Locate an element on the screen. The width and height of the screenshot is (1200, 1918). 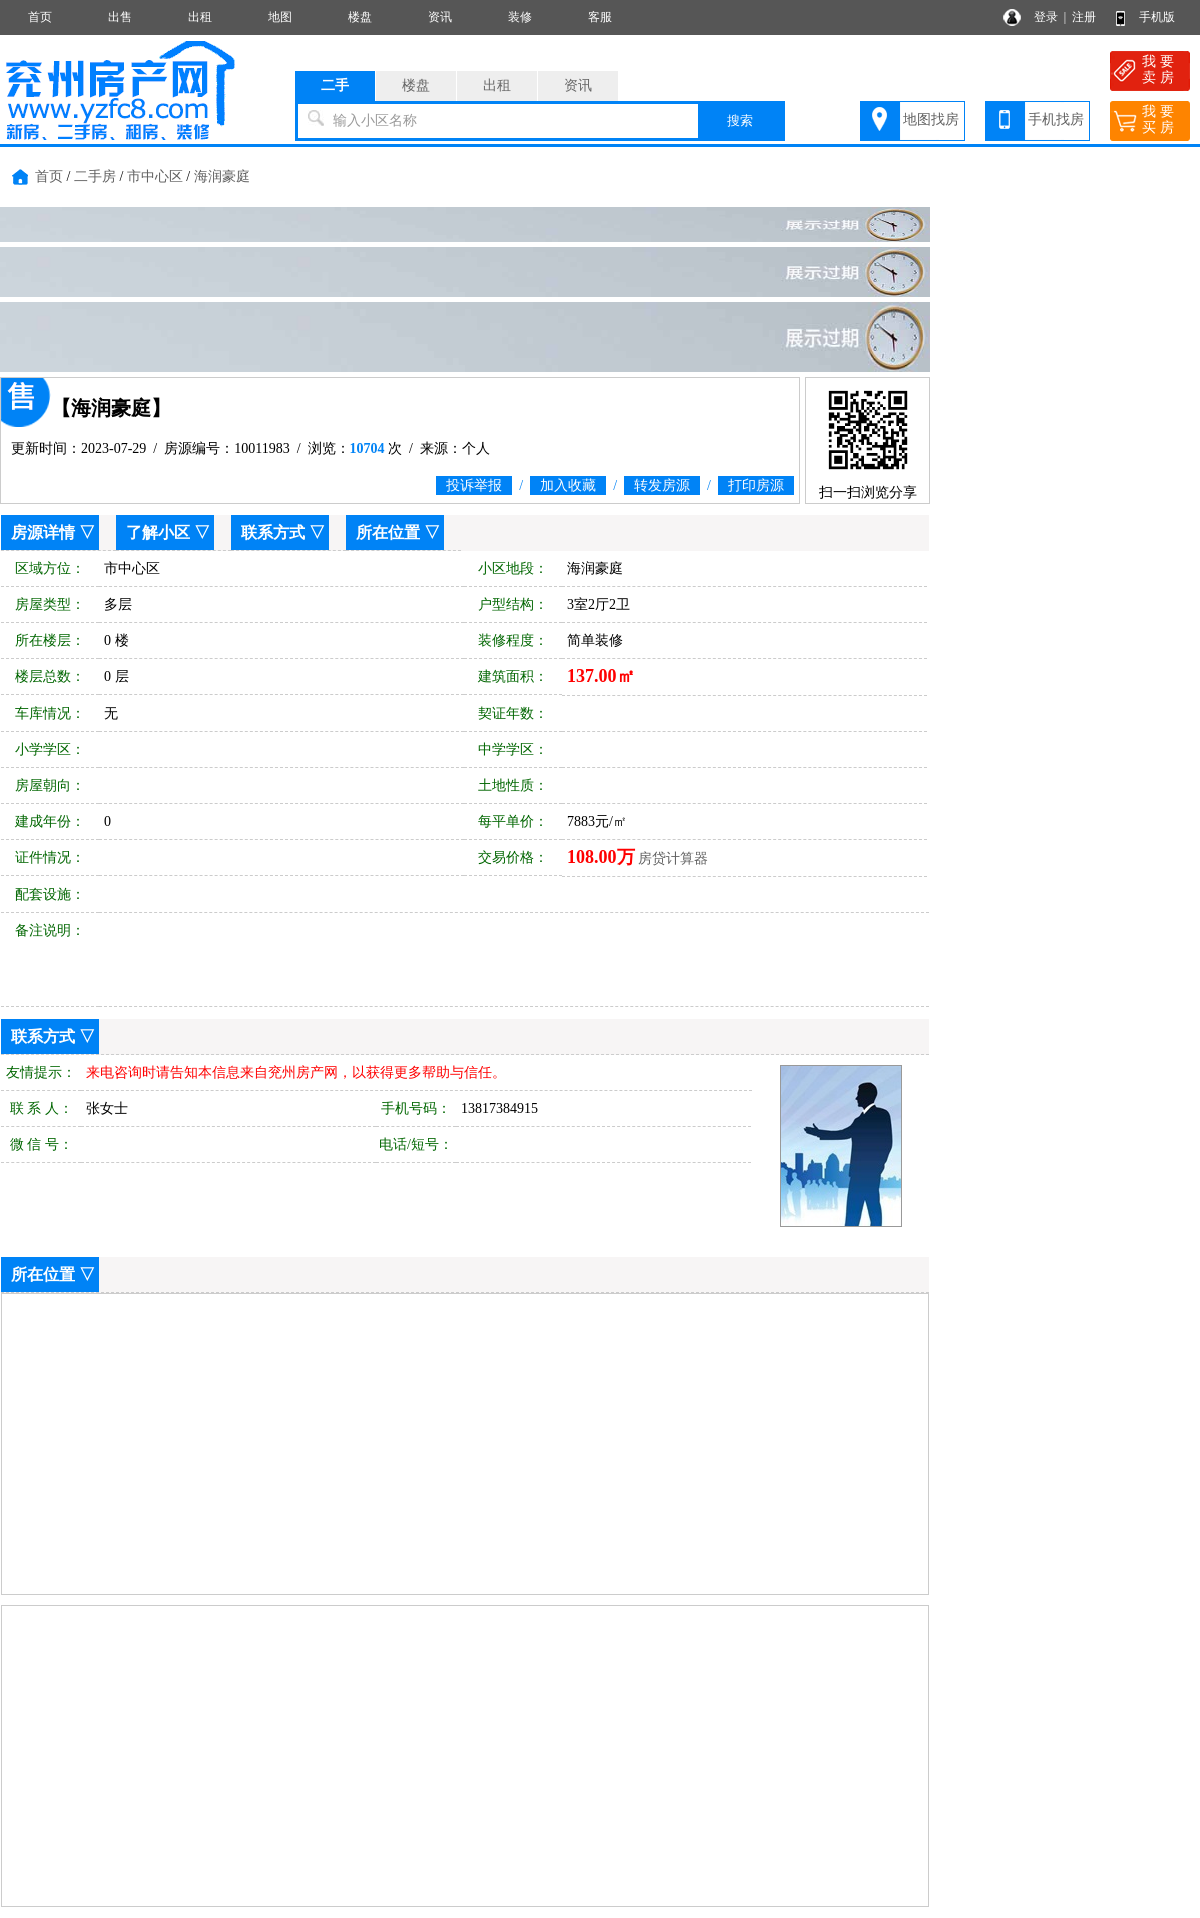
客服 is located at coordinates (600, 17).